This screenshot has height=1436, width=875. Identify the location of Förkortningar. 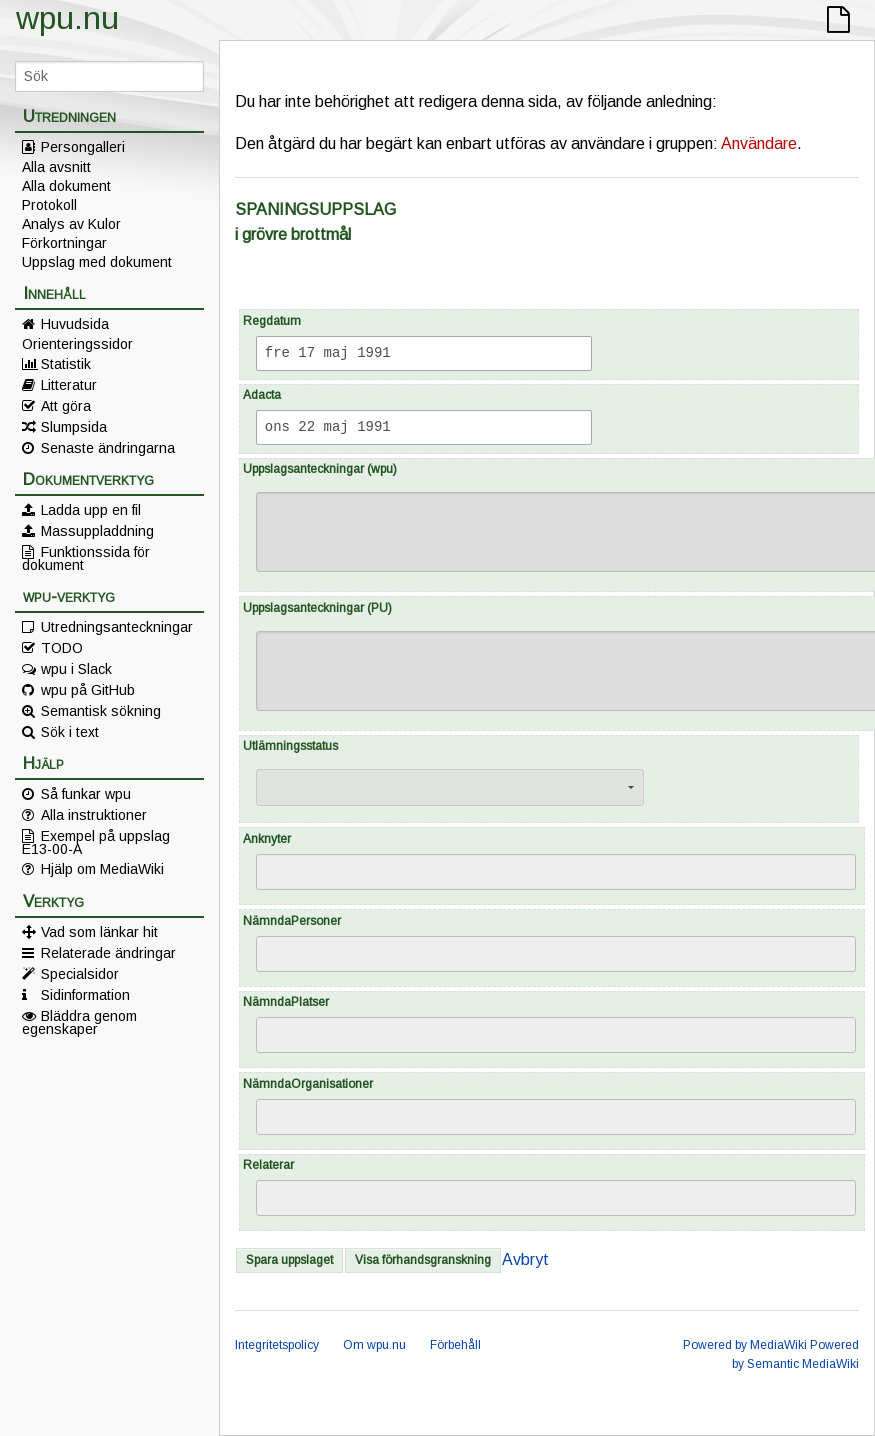
(64, 243).